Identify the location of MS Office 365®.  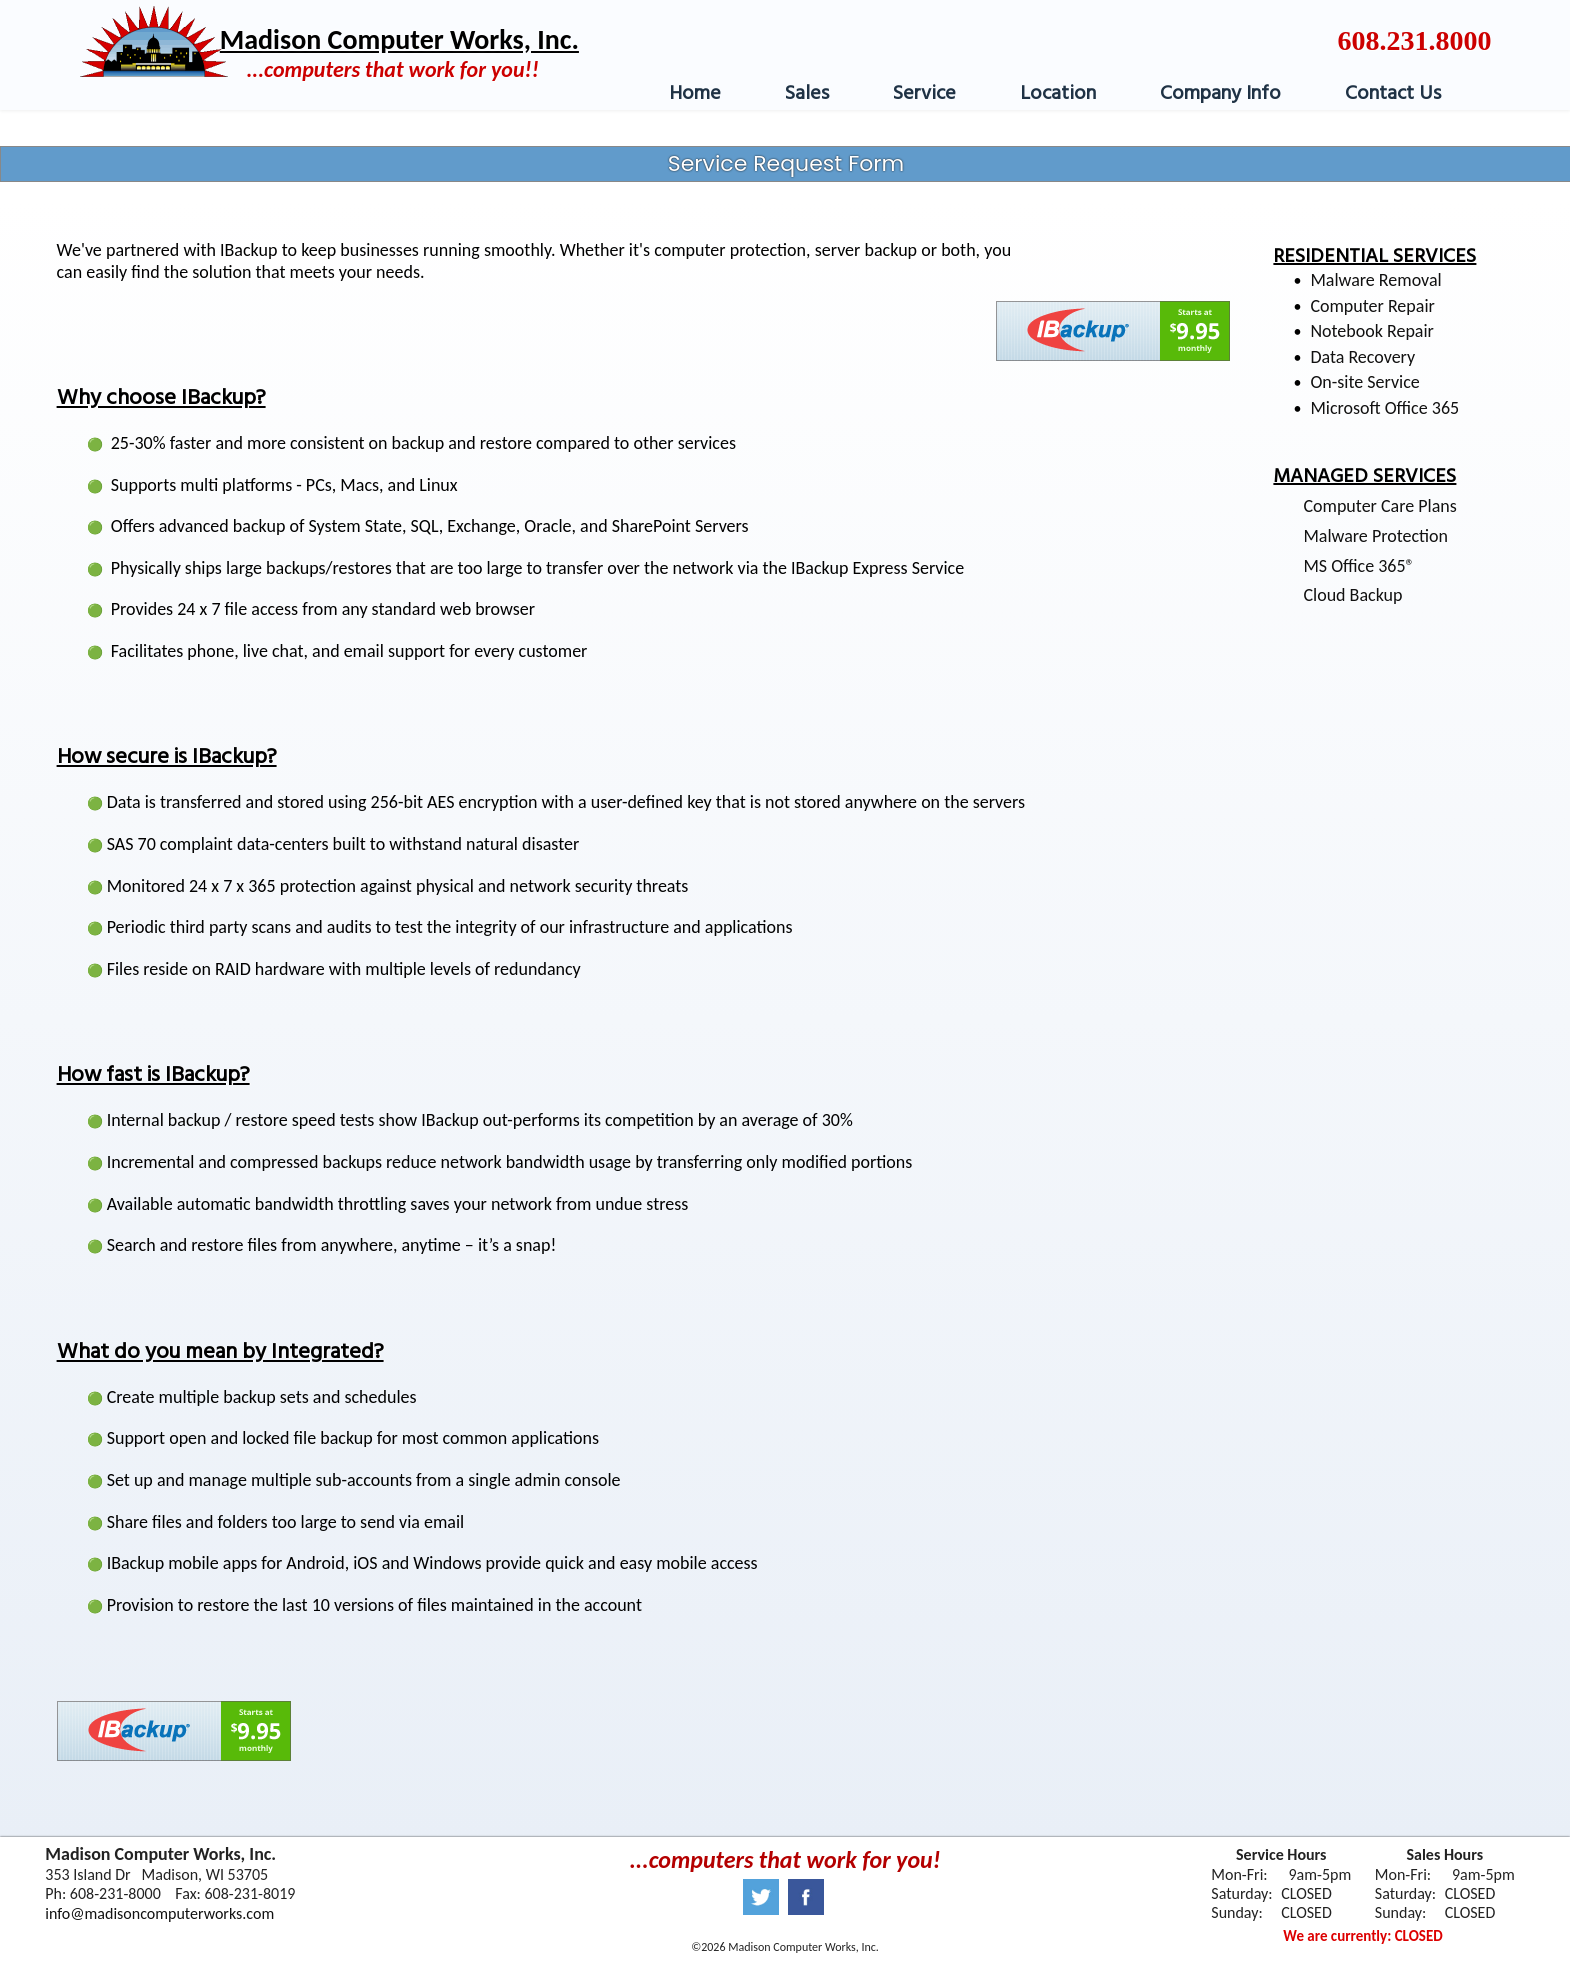
(1358, 566).